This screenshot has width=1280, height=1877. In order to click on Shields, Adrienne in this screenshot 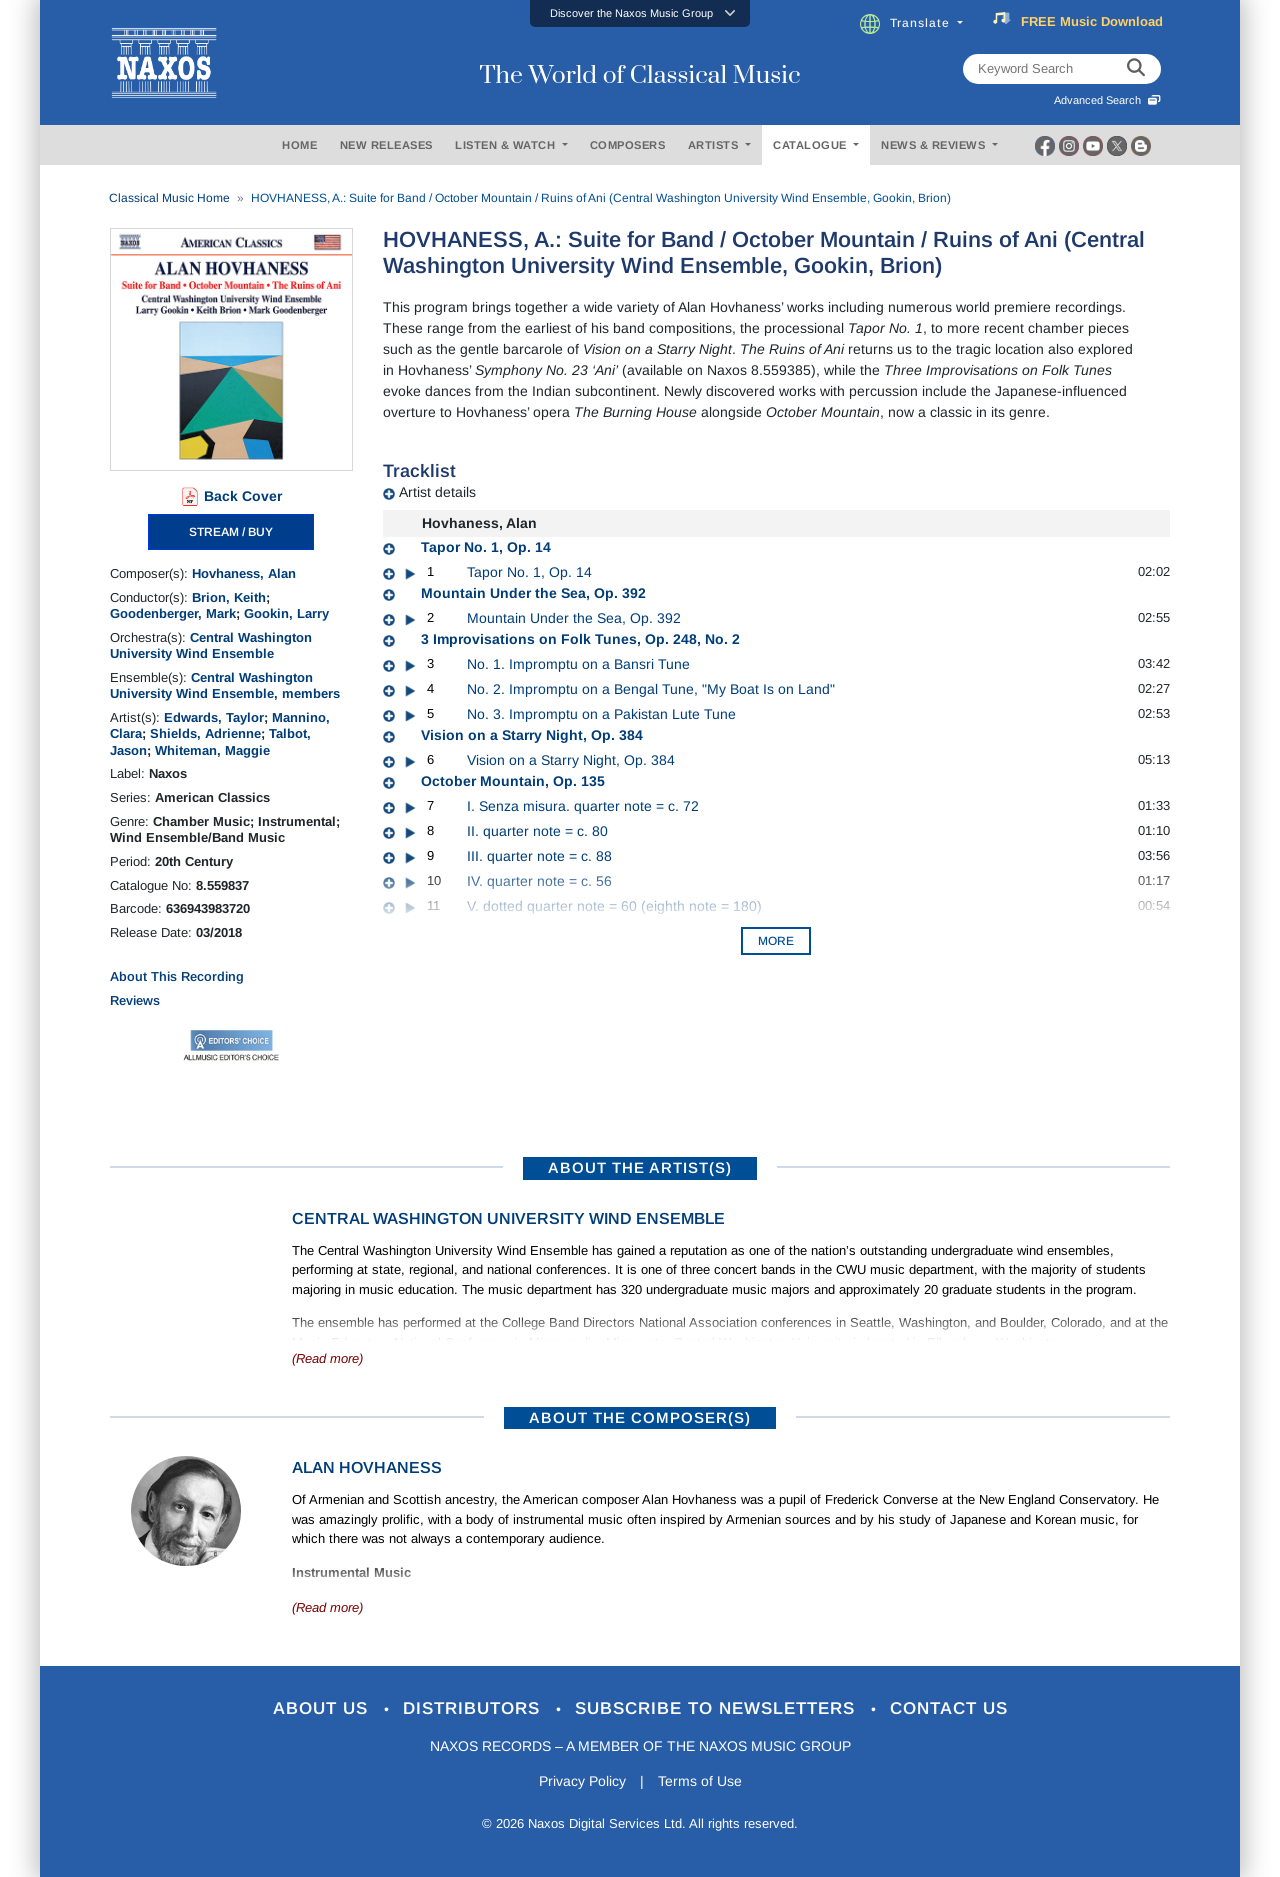, I will do `click(205, 733)`.